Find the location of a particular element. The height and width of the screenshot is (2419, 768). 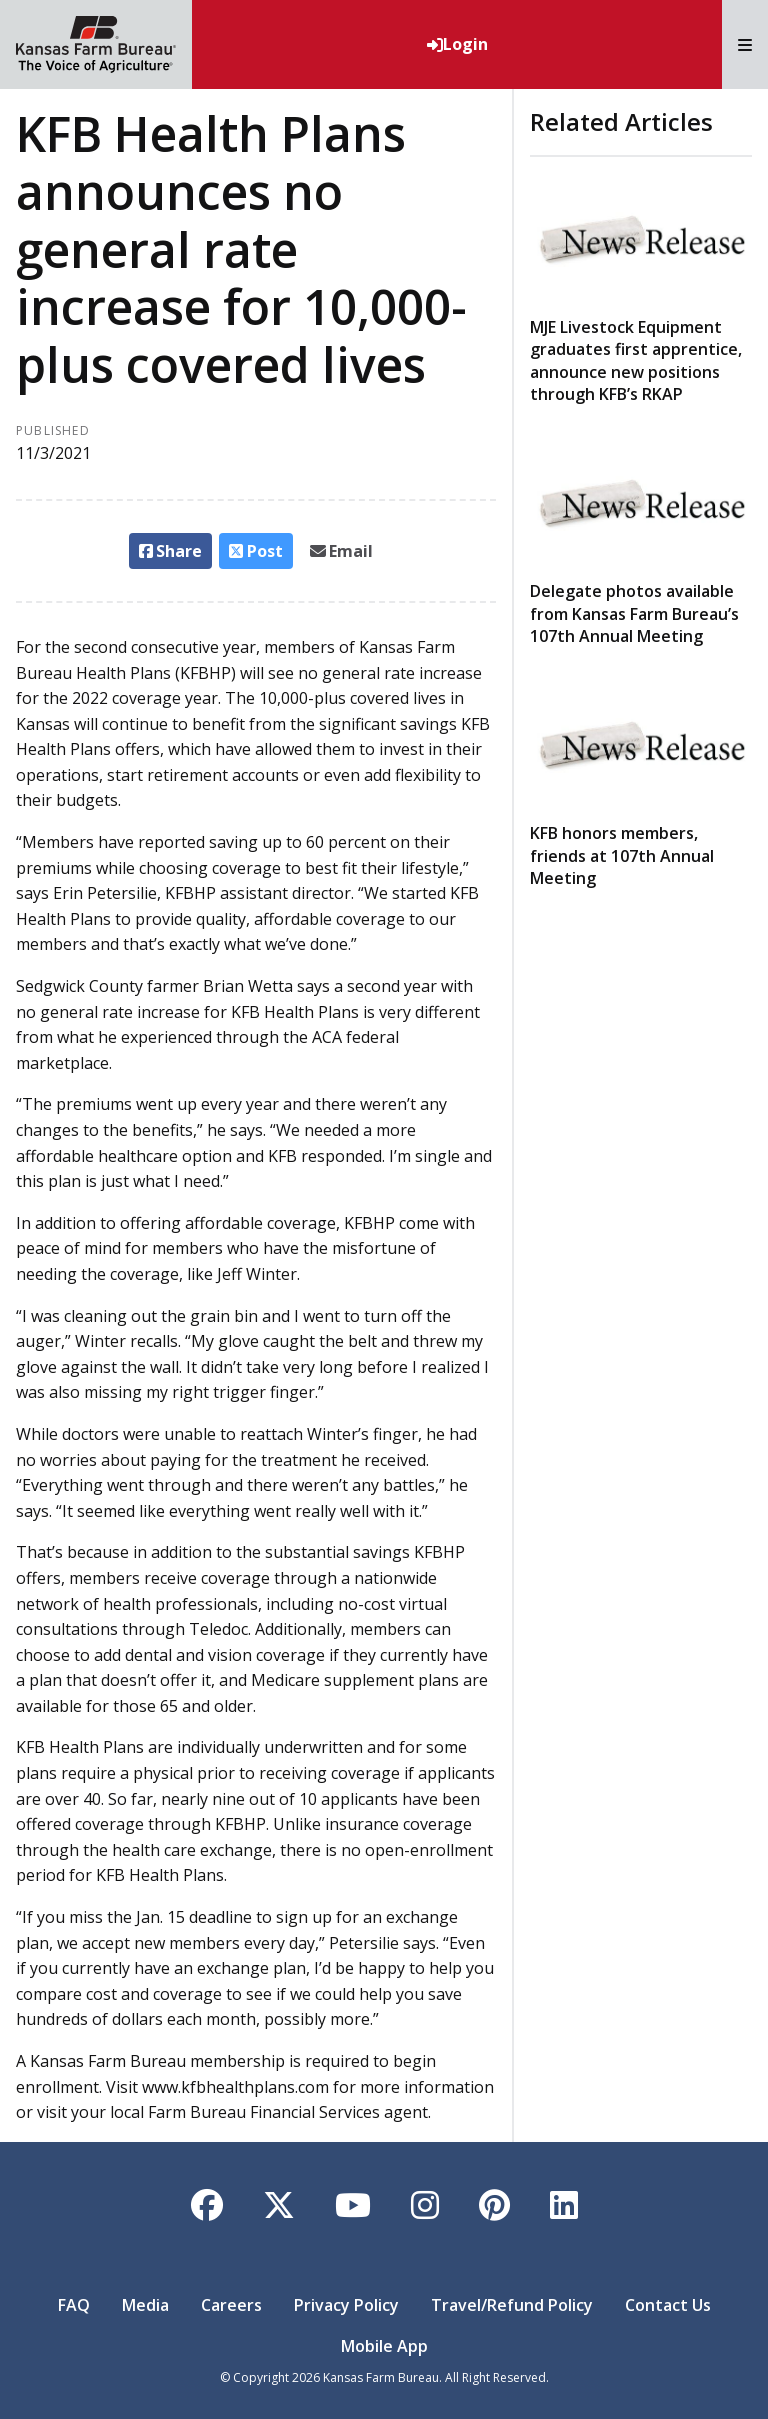

FAQ is located at coordinates (74, 2305).